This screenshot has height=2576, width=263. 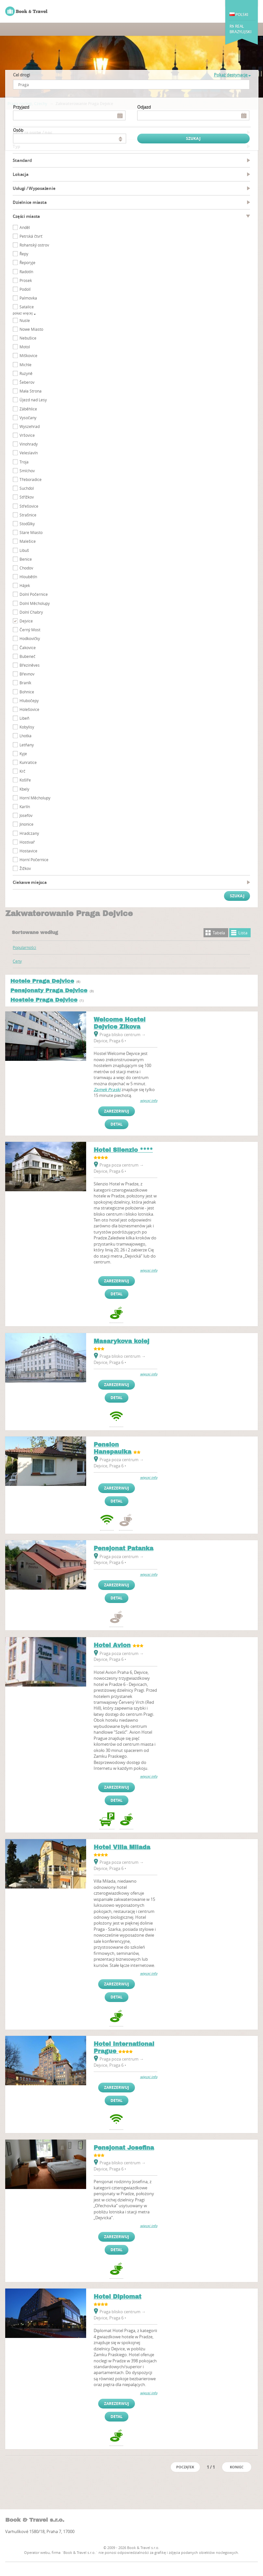 What do you see at coordinates (24, 461) in the screenshot?
I see `Troja` at bounding box center [24, 461].